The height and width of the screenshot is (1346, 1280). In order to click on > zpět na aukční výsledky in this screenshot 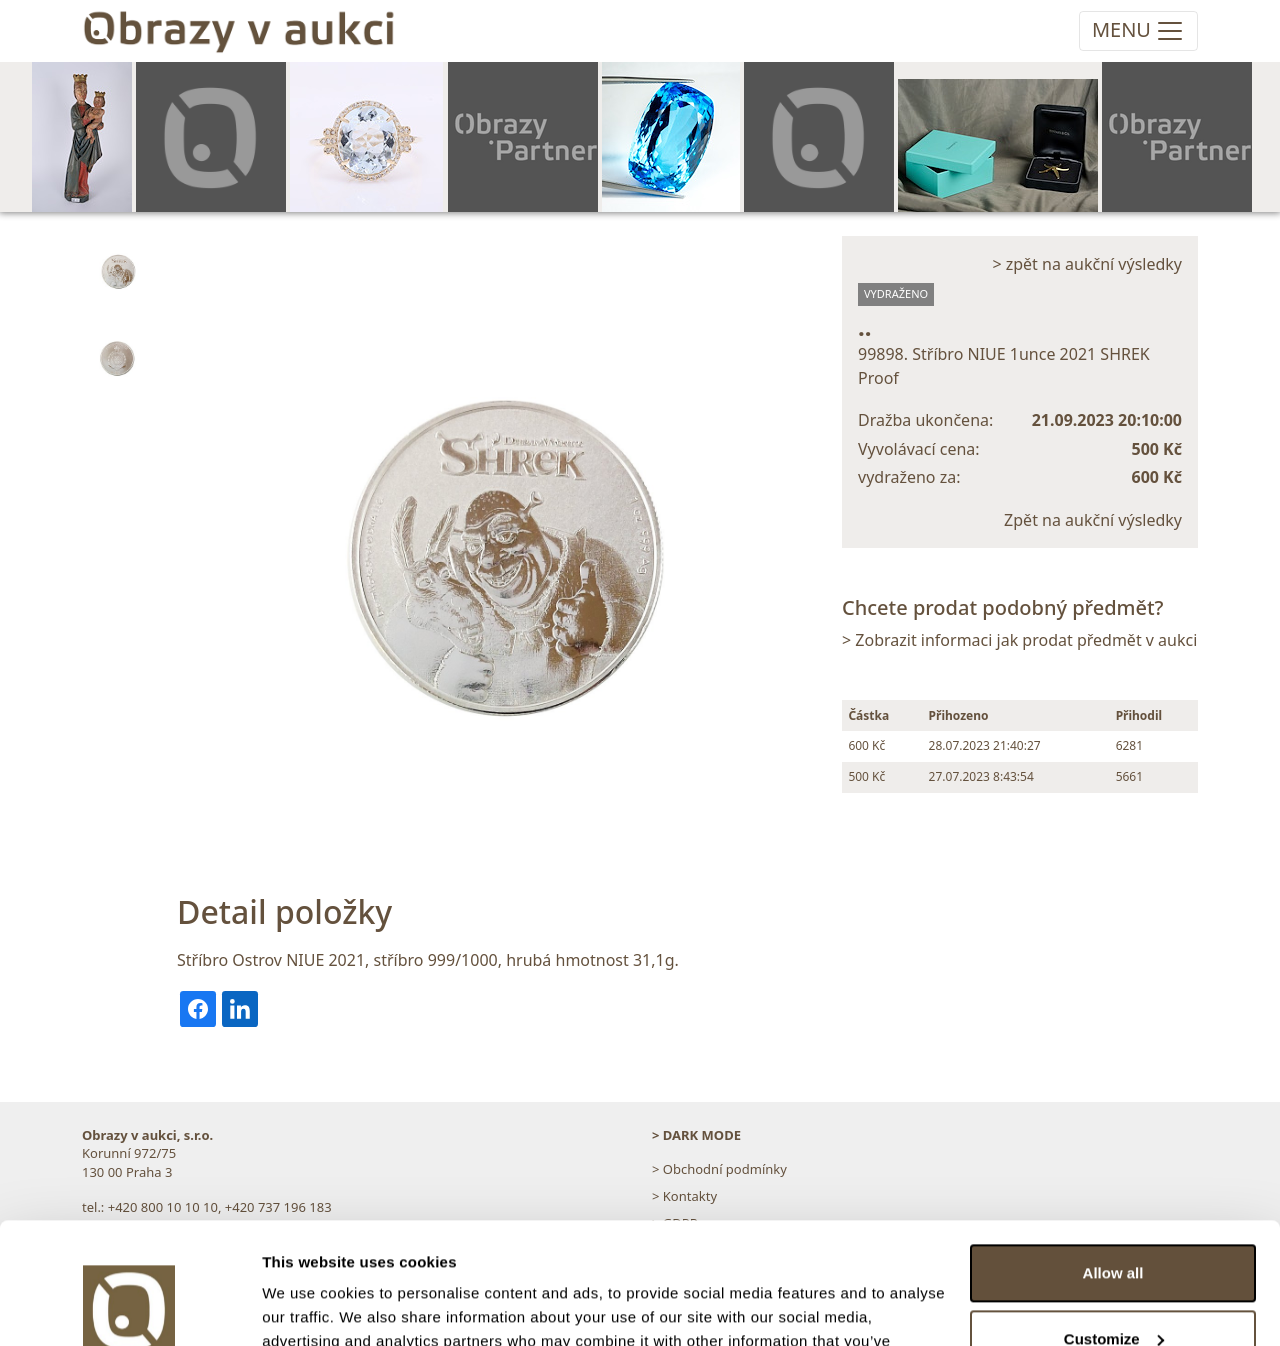, I will do `click(1087, 264)`.